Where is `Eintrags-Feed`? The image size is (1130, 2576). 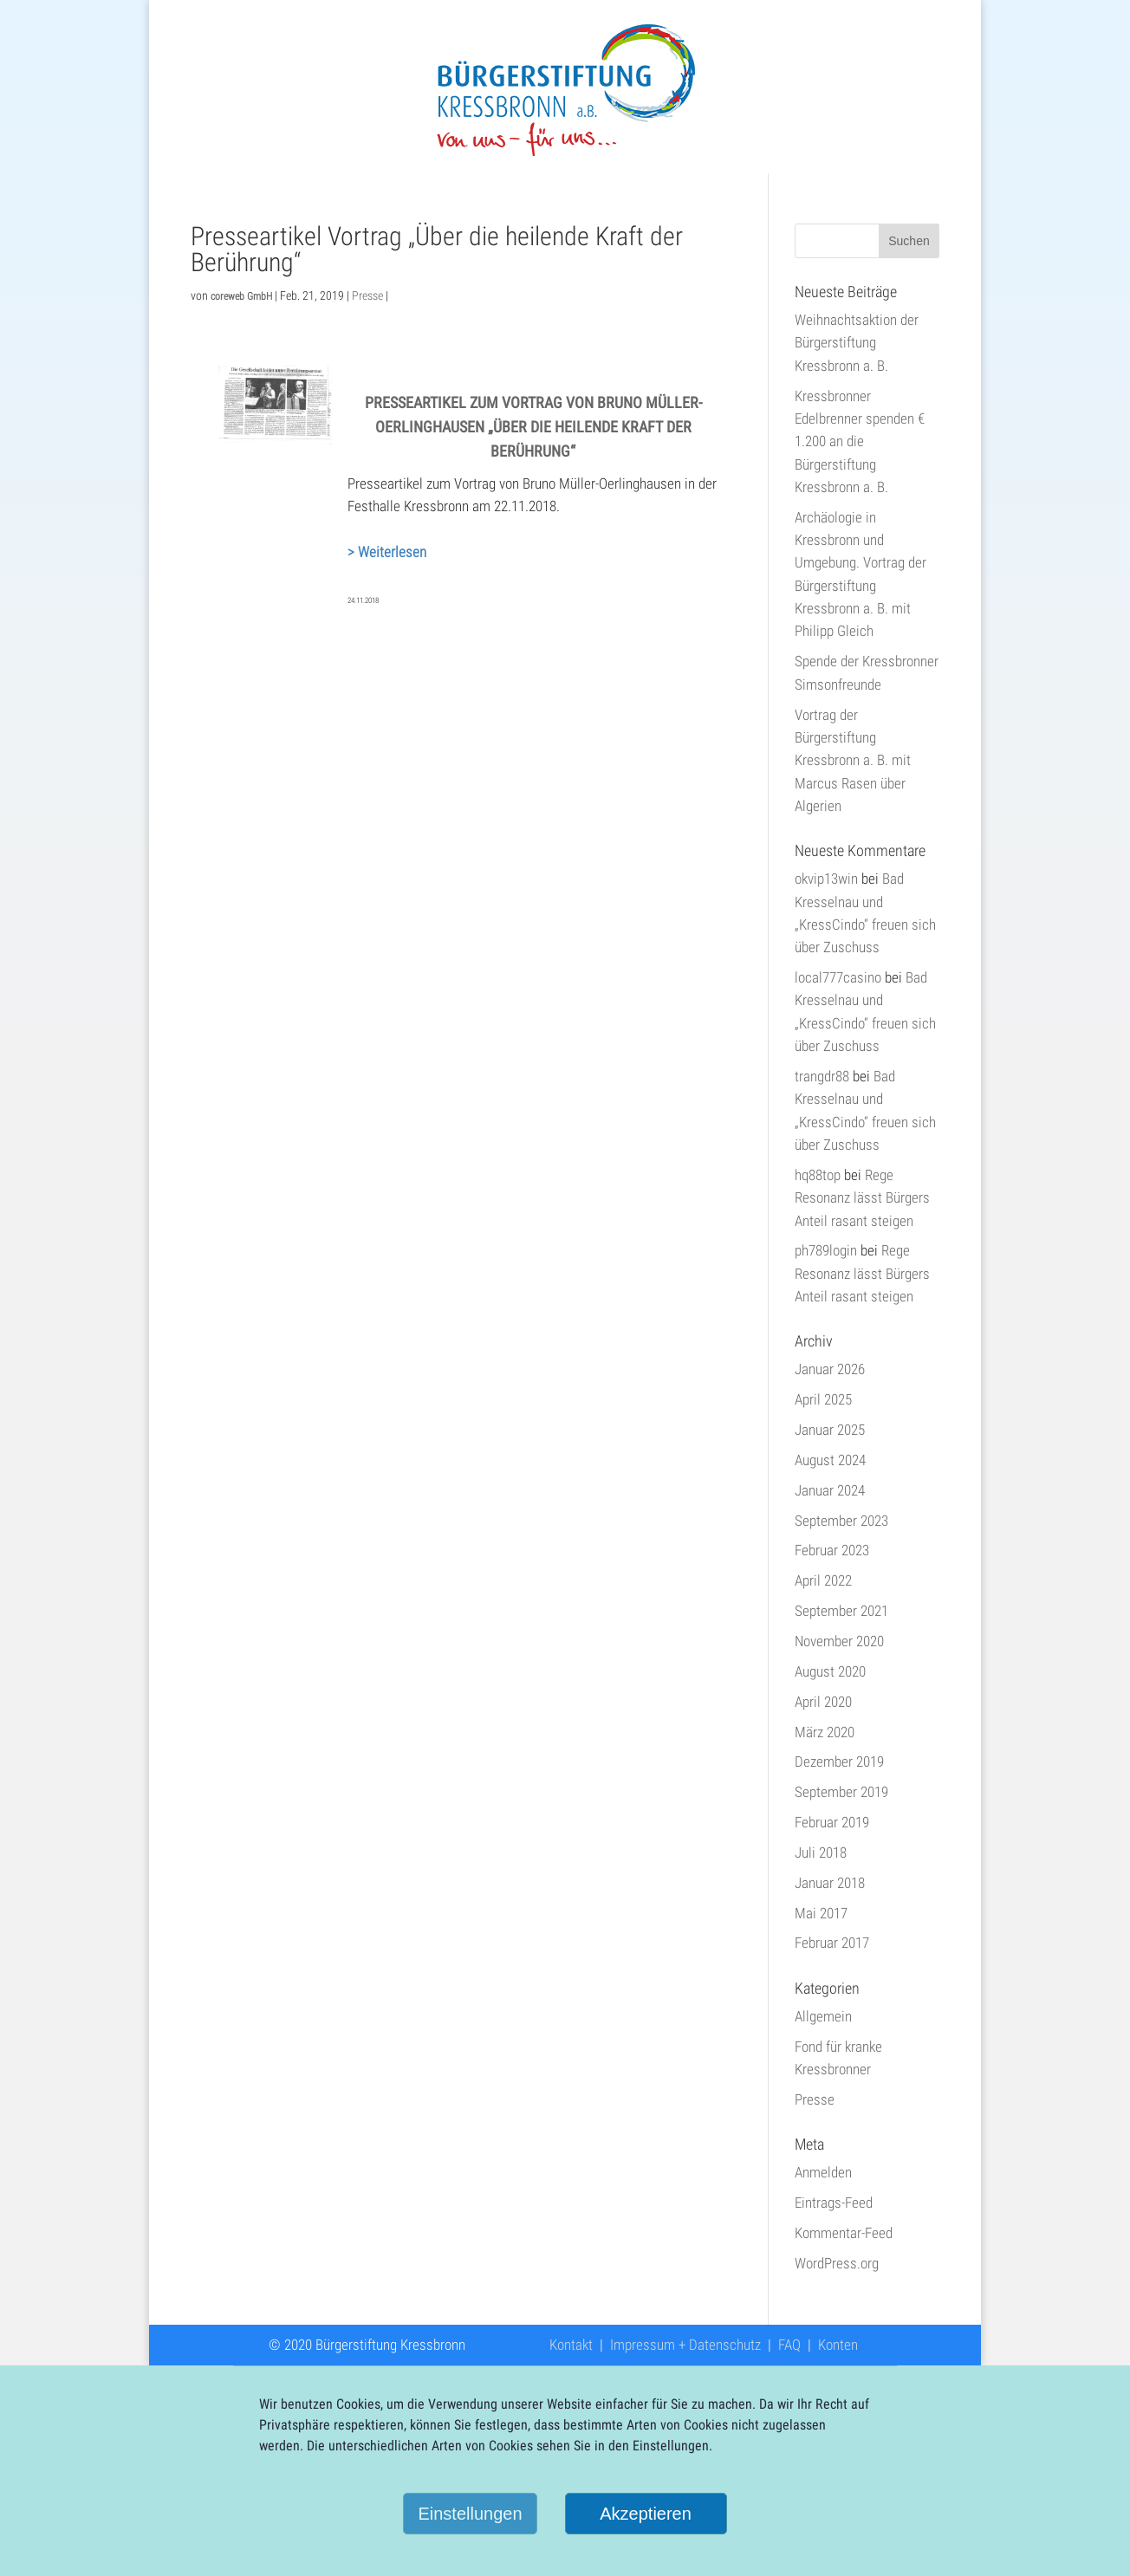
Eintrags-Feed is located at coordinates (834, 2202).